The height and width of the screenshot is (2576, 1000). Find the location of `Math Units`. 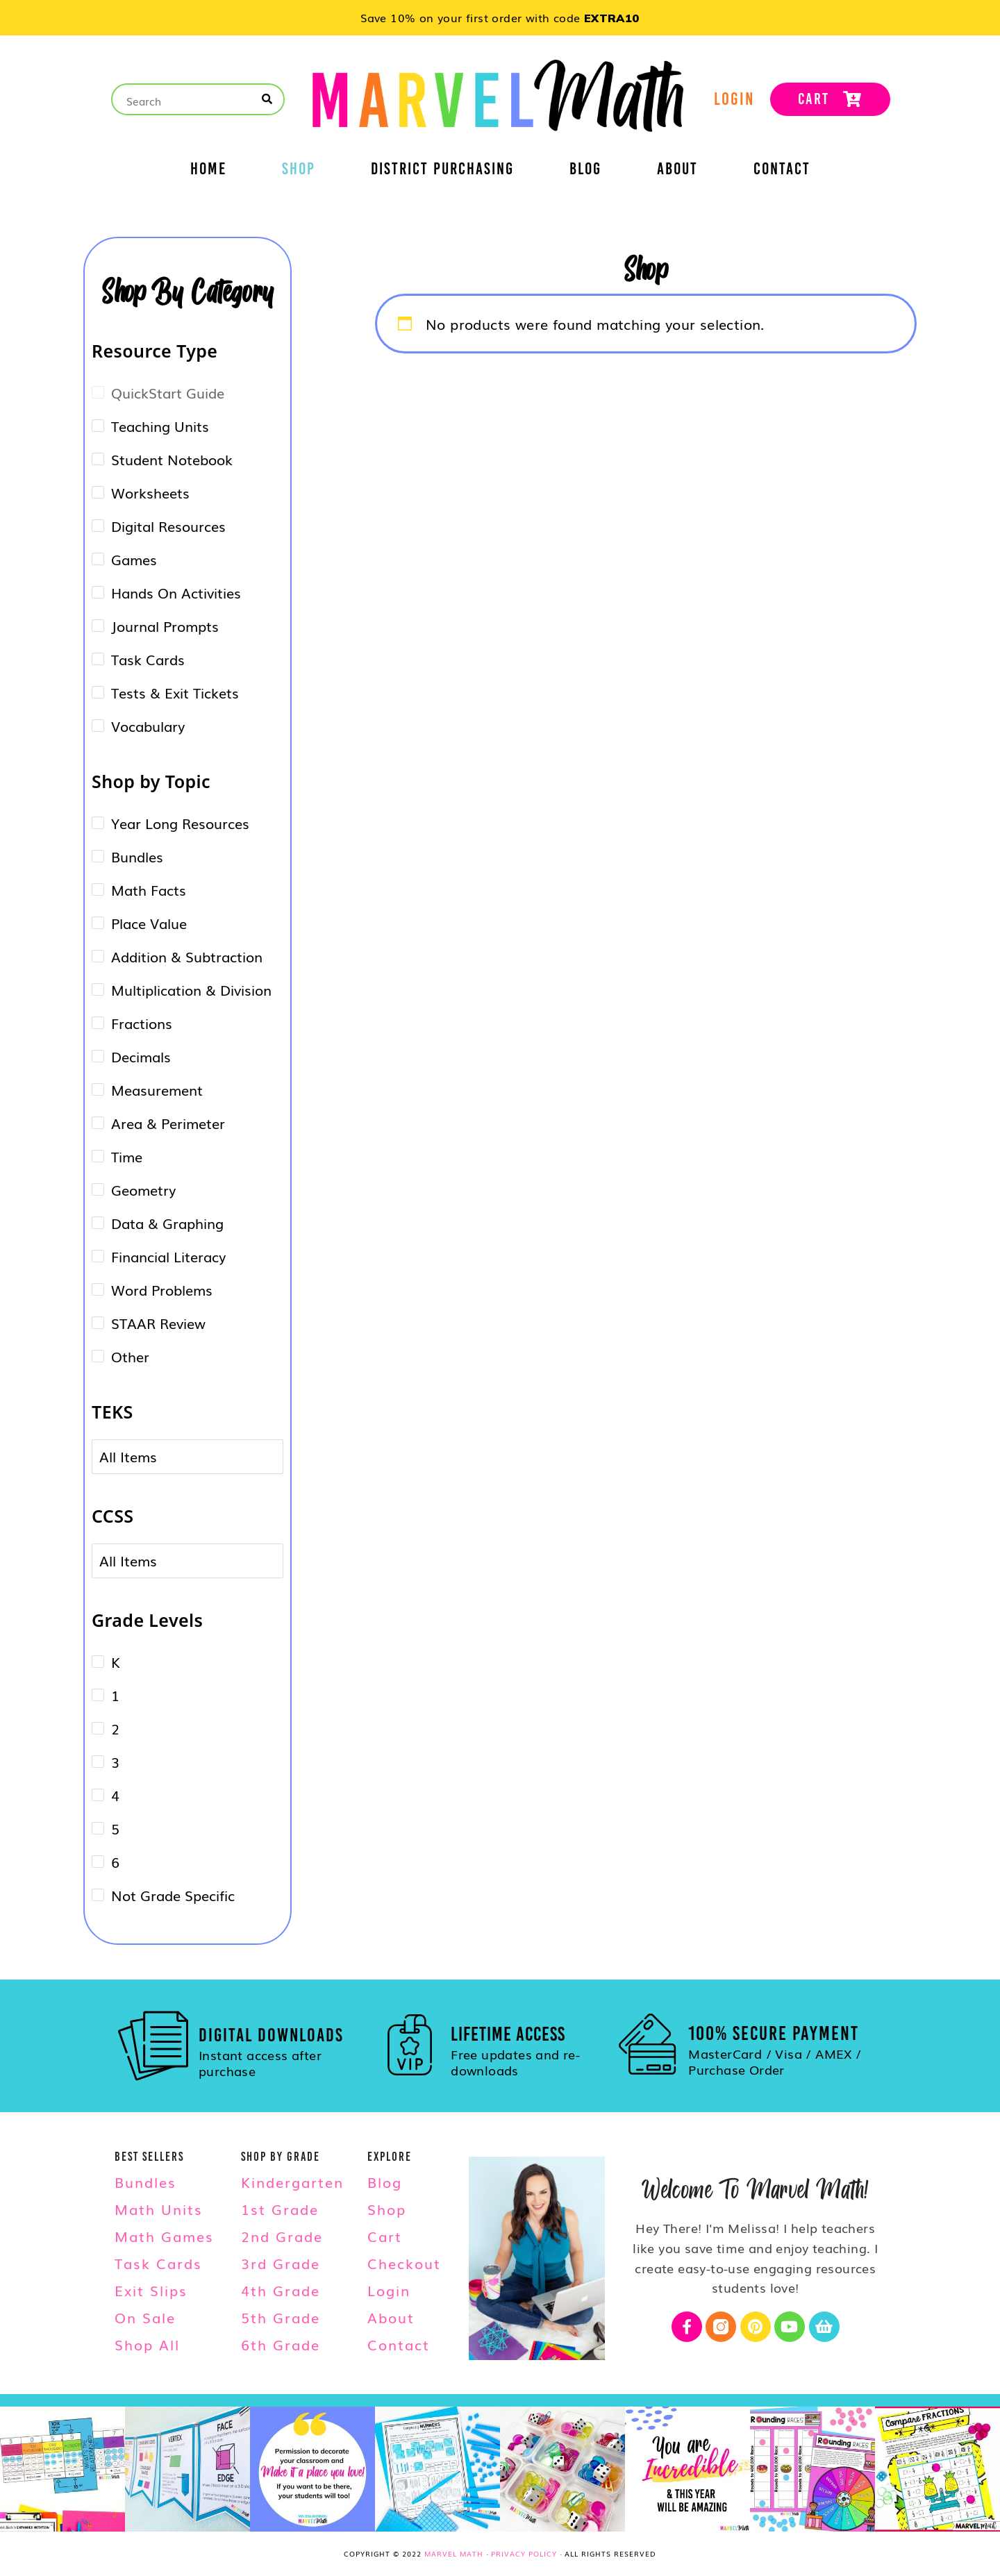

Math Units is located at coordinates (159, 2208).